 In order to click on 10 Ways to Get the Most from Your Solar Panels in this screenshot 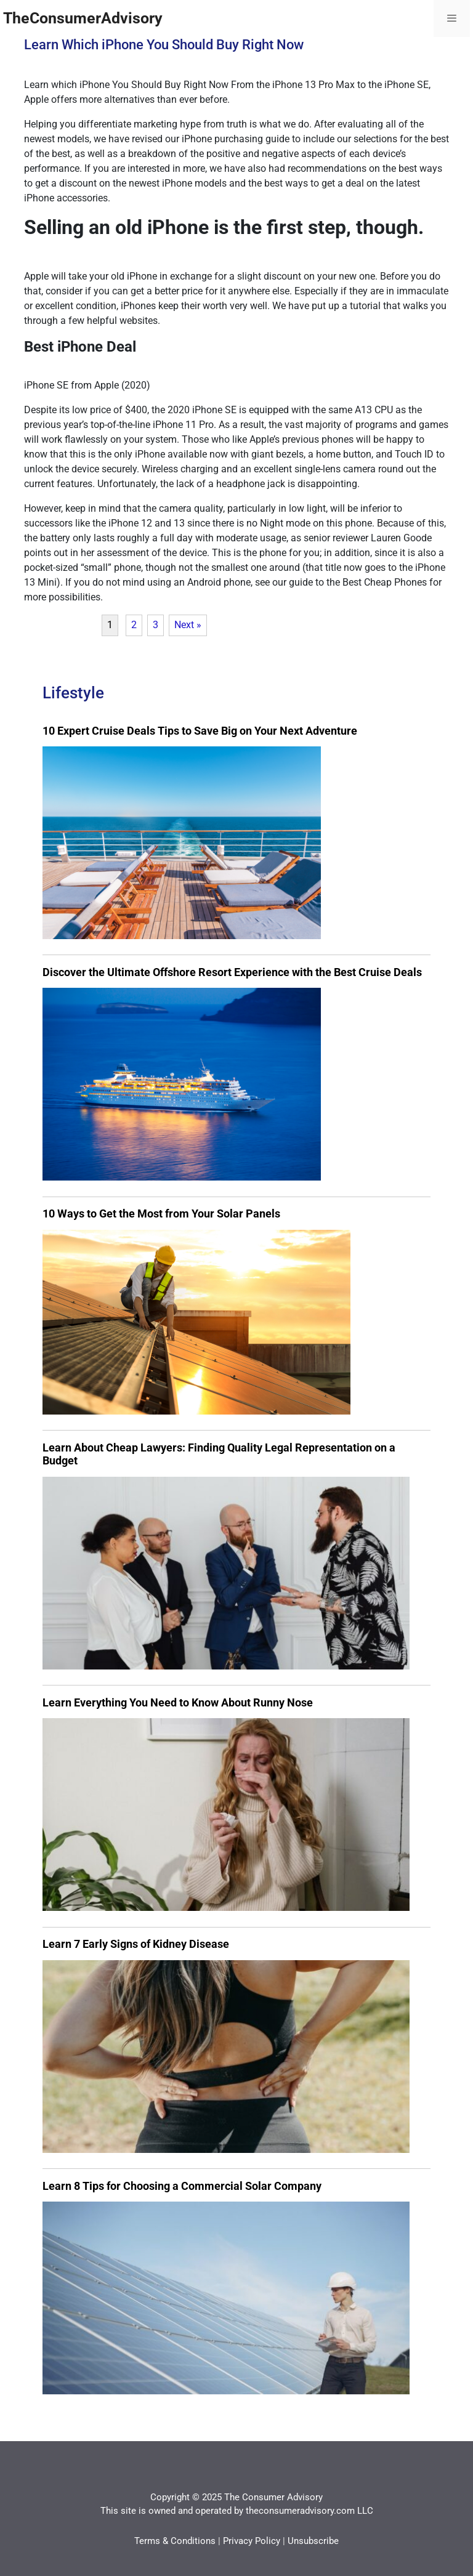, I will do `click(161, 1213)`.